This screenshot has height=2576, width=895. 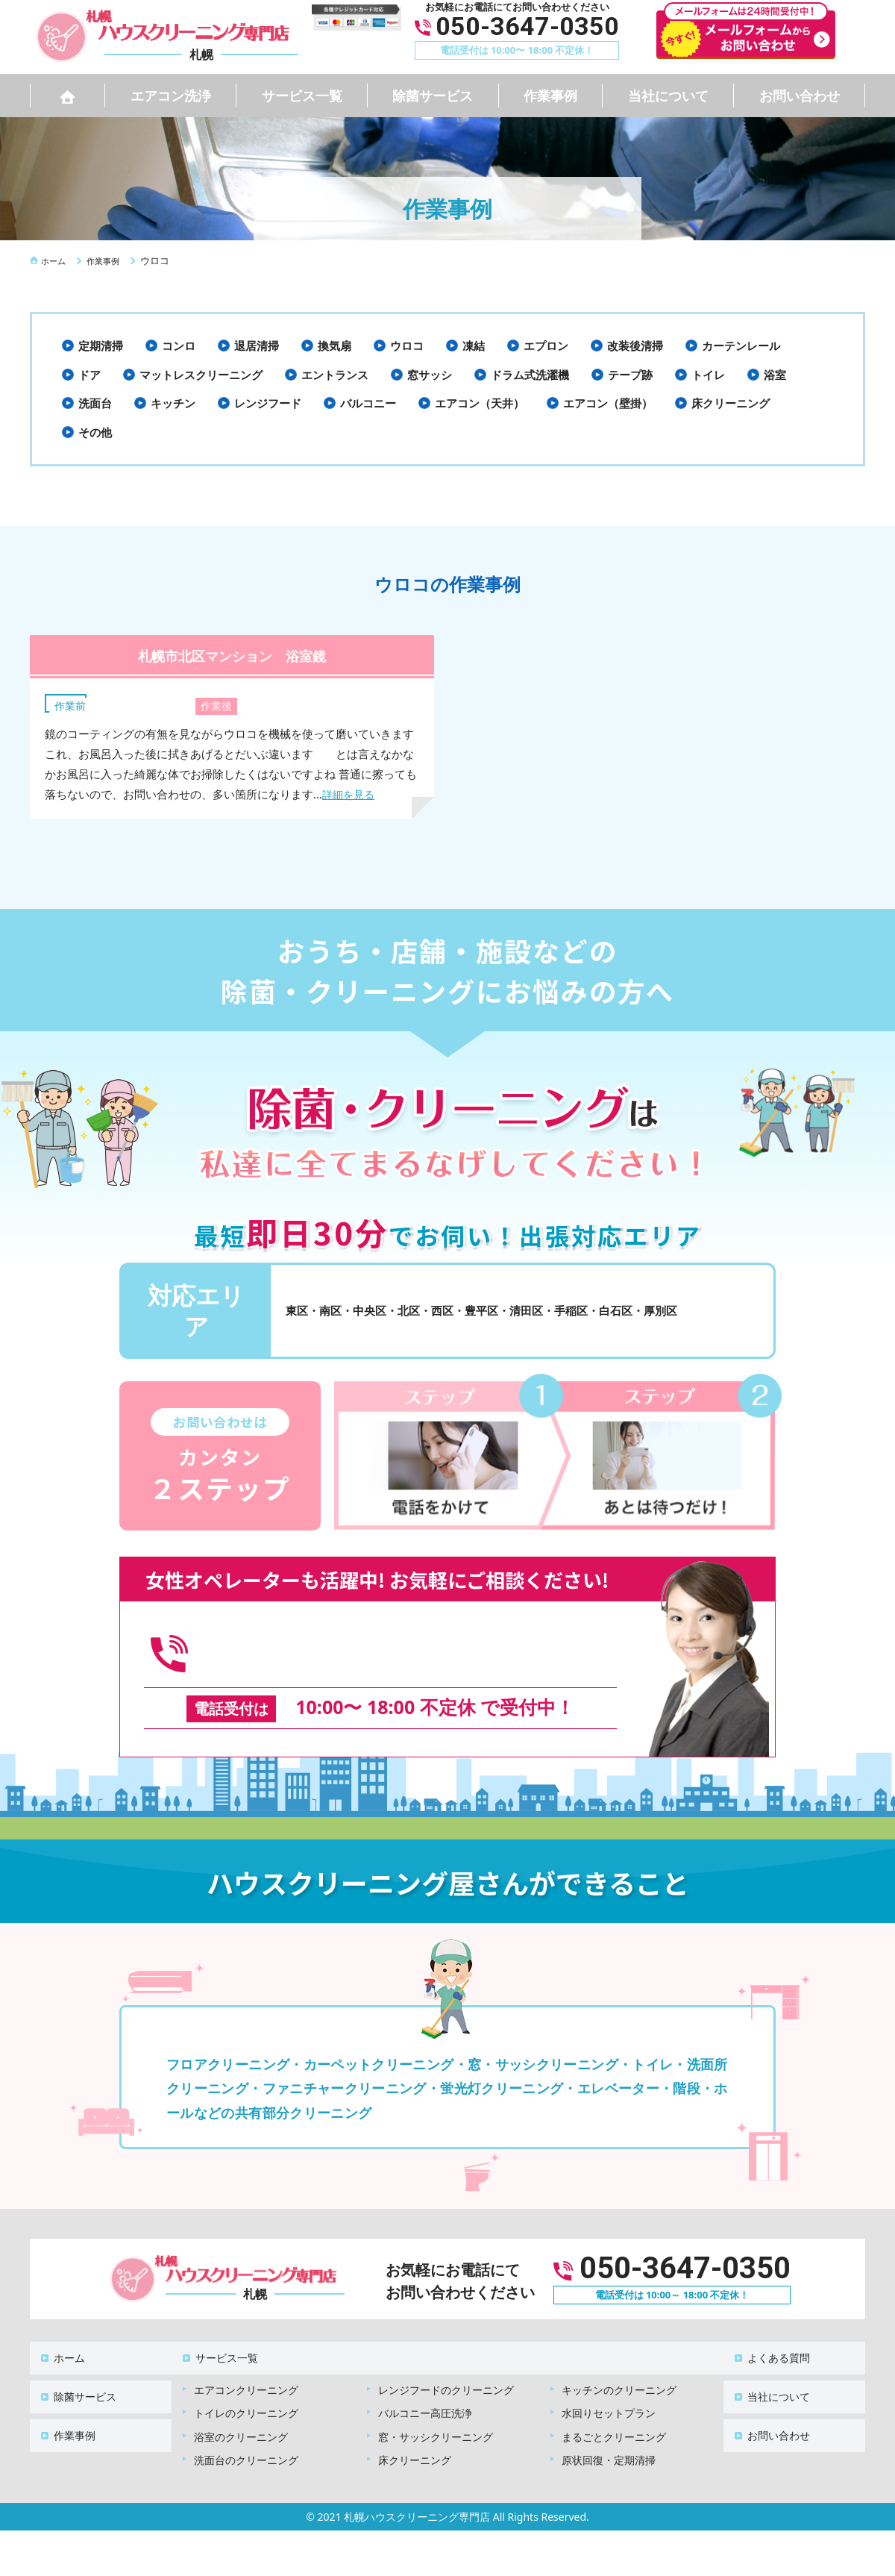 I want to click on エプロン, so click(x=546, y=345).